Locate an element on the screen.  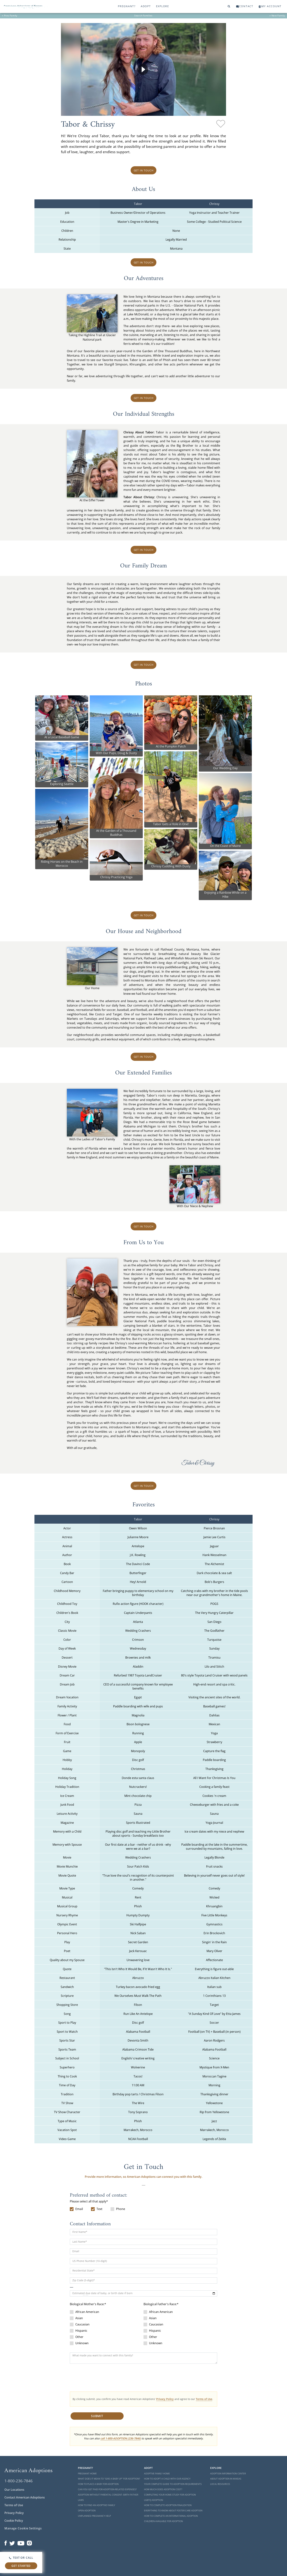
« Prev is located at coordinates (9, 15).